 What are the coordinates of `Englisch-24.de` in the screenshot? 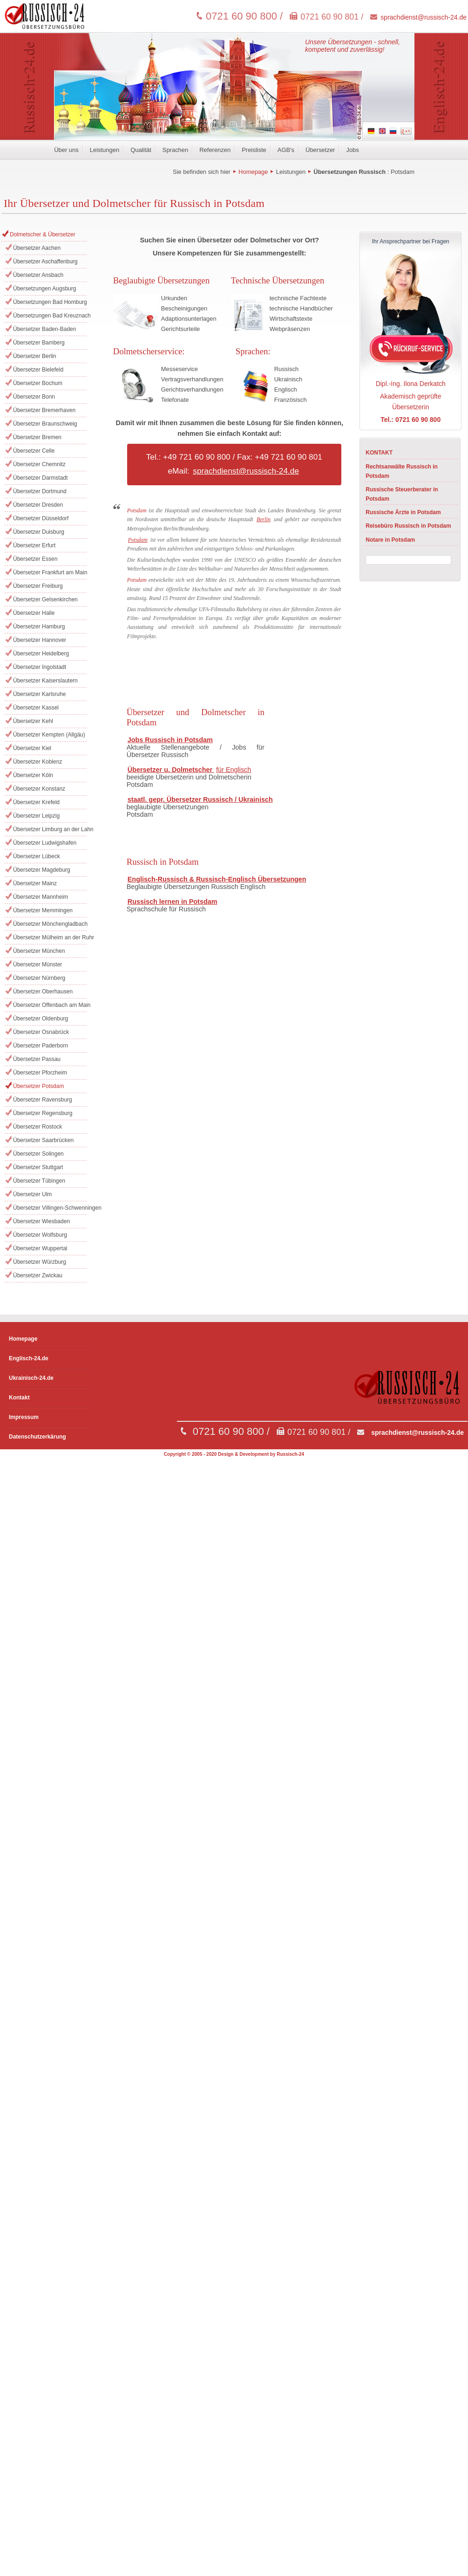 It's located at (28, 1358).